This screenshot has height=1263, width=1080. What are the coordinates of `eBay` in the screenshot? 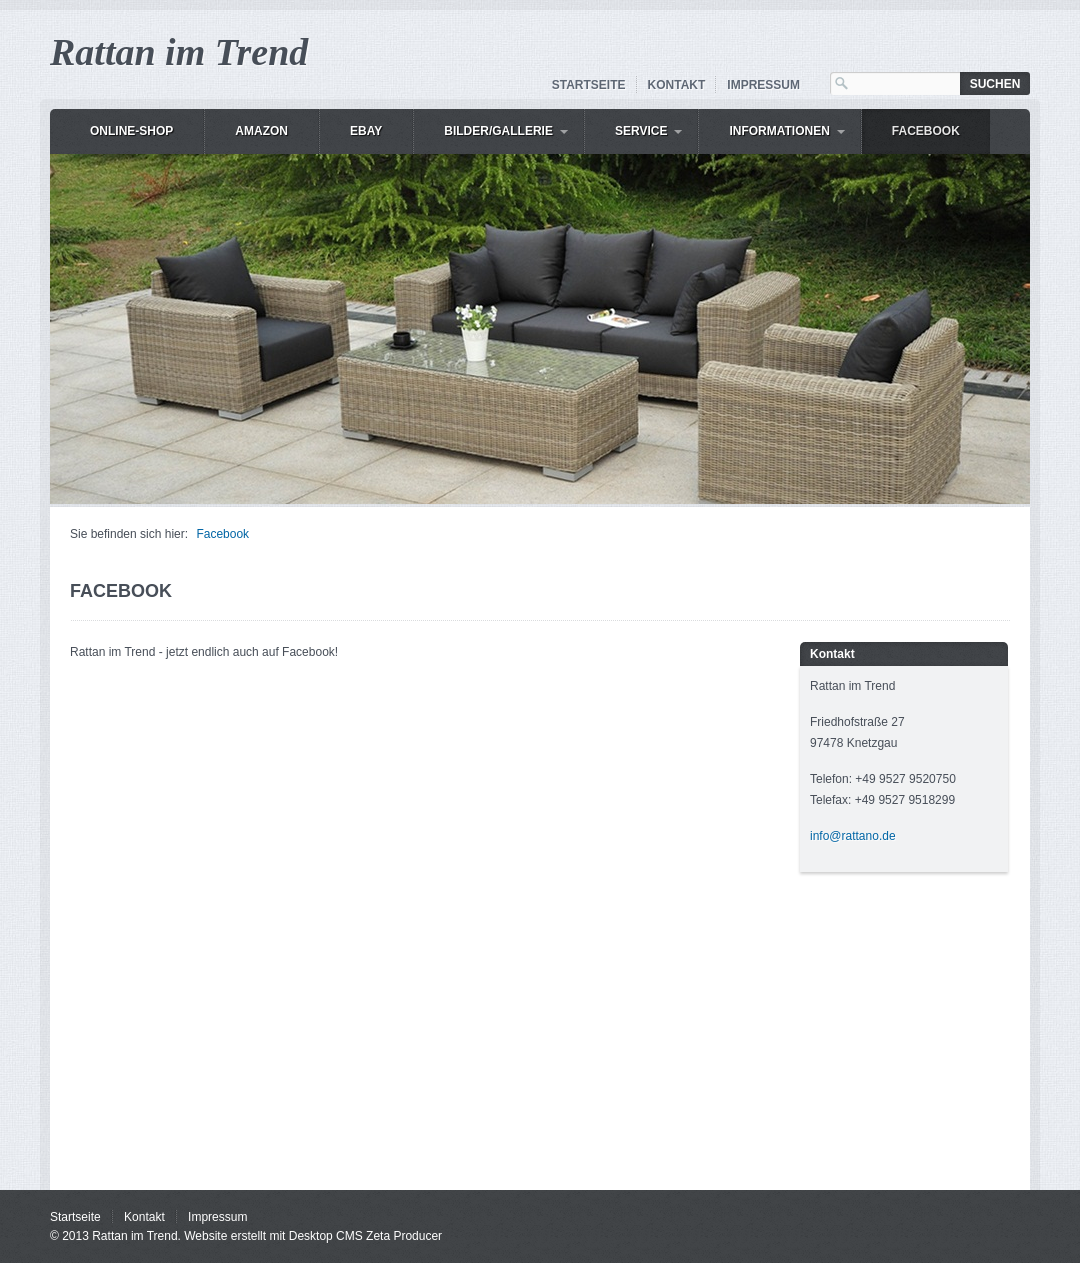 It's located at (366, 131).